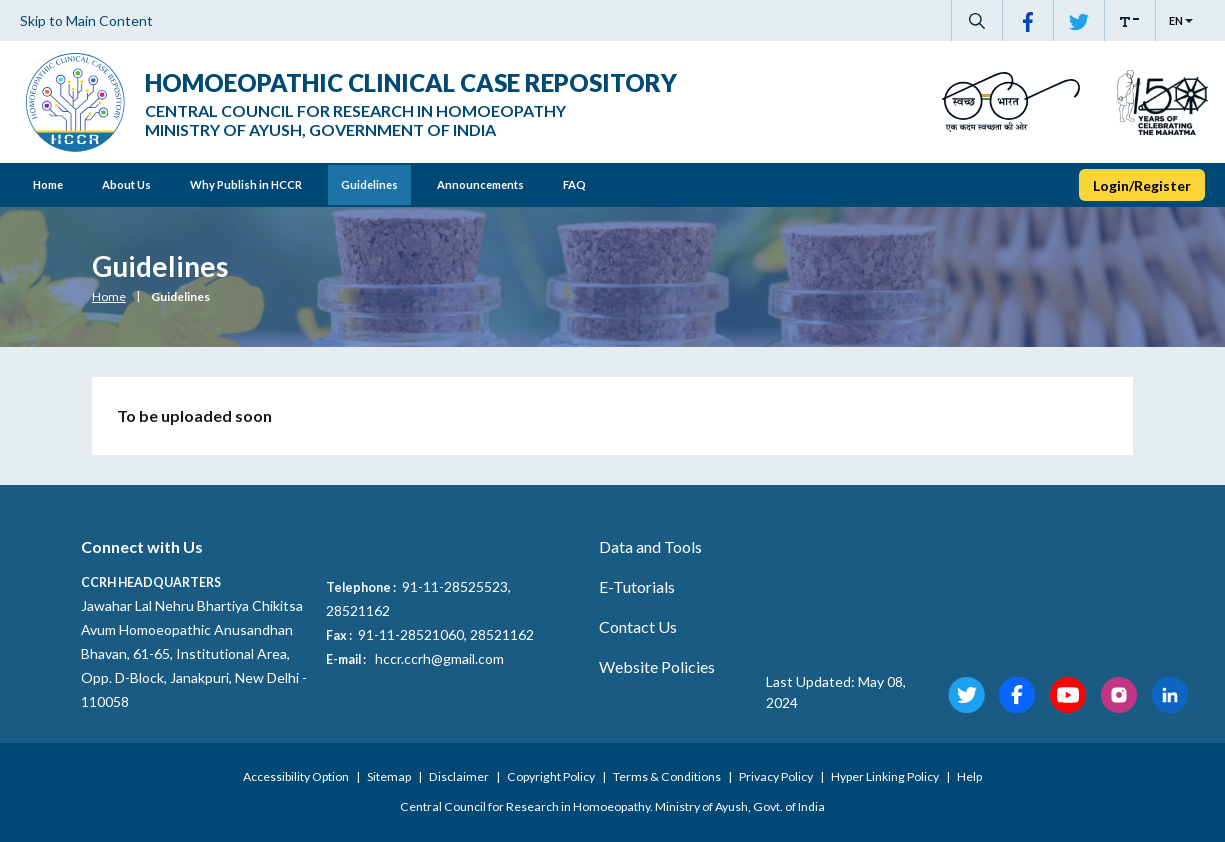 This screenshot has width=1225, height=842. What do you see at coordinates (886, 776) in the screenshot?
I see `Hyper Linking Policy` at bounding box center [886, 776].